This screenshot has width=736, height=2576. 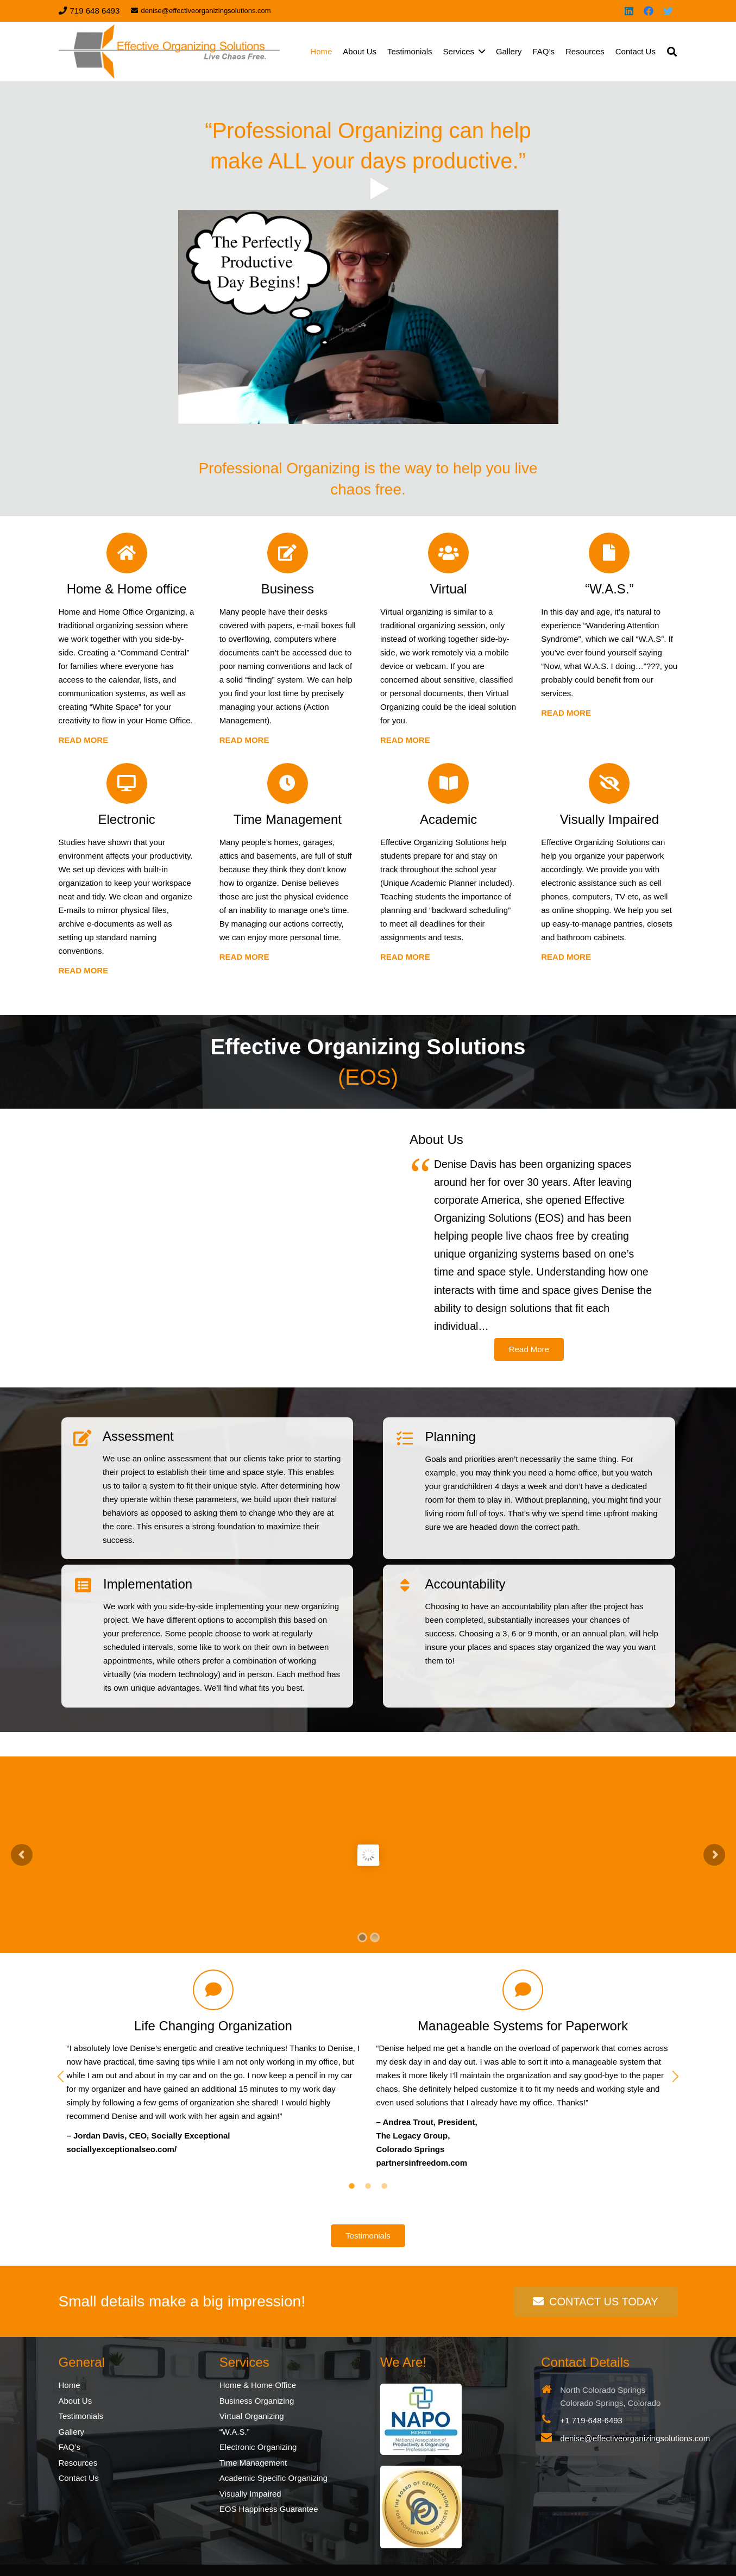 I want to click on Resources, so click(x=78, y=2462).